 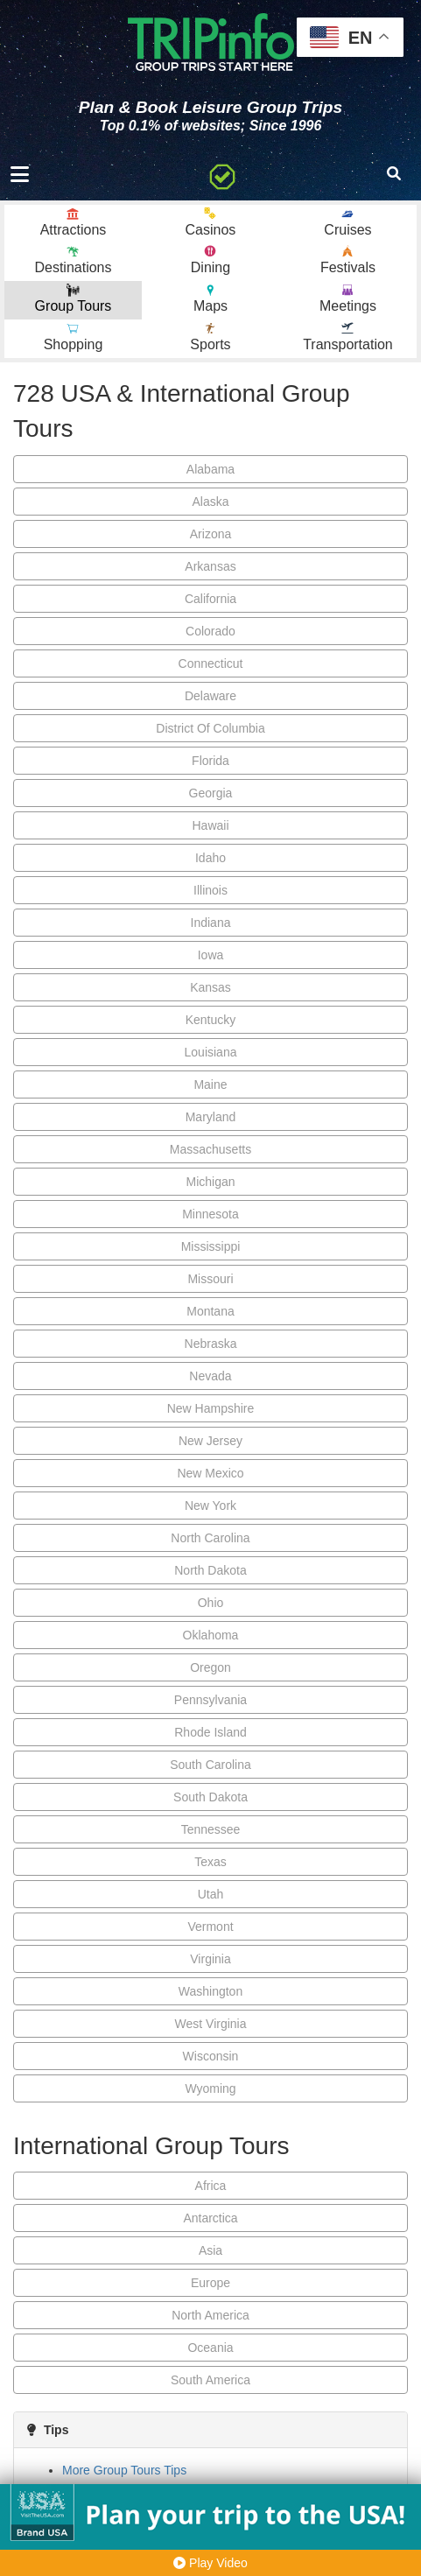 I want to click on North Dakota, so click(x=210, y=1570).